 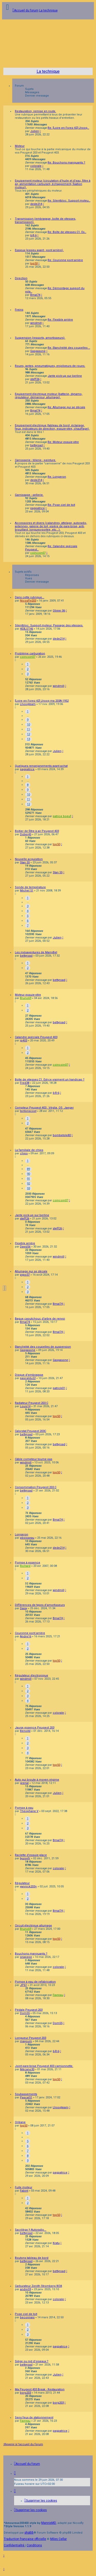 What do you see at coordinates (52, 184) in the screenshot?
I see `Equipement moteur (circulation d'huile et d'eau, filtre à air, alimentation carburant, échappement, fixation moteur).` at bounding box center [52, 184].